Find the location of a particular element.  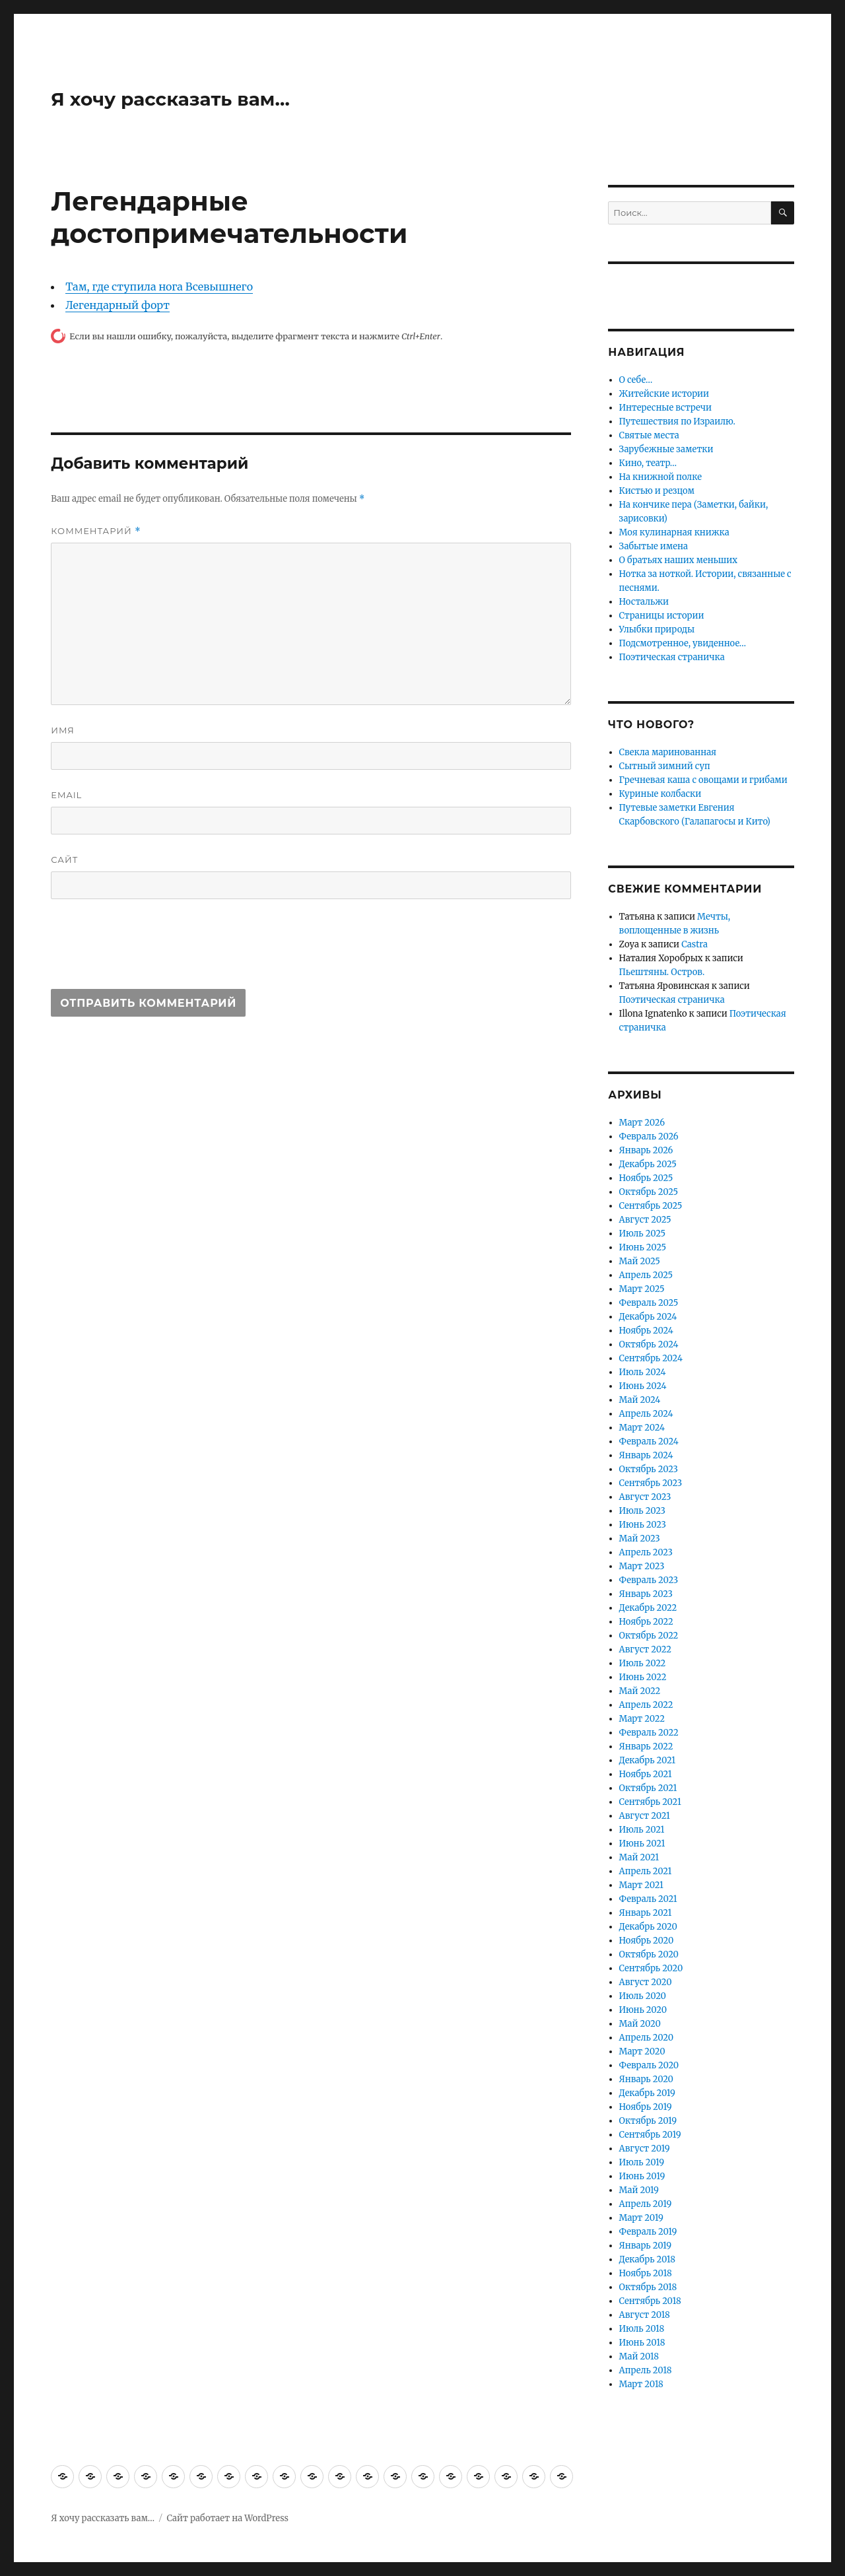

Ноябрь 2021 is located at coordinates (645, 1774).